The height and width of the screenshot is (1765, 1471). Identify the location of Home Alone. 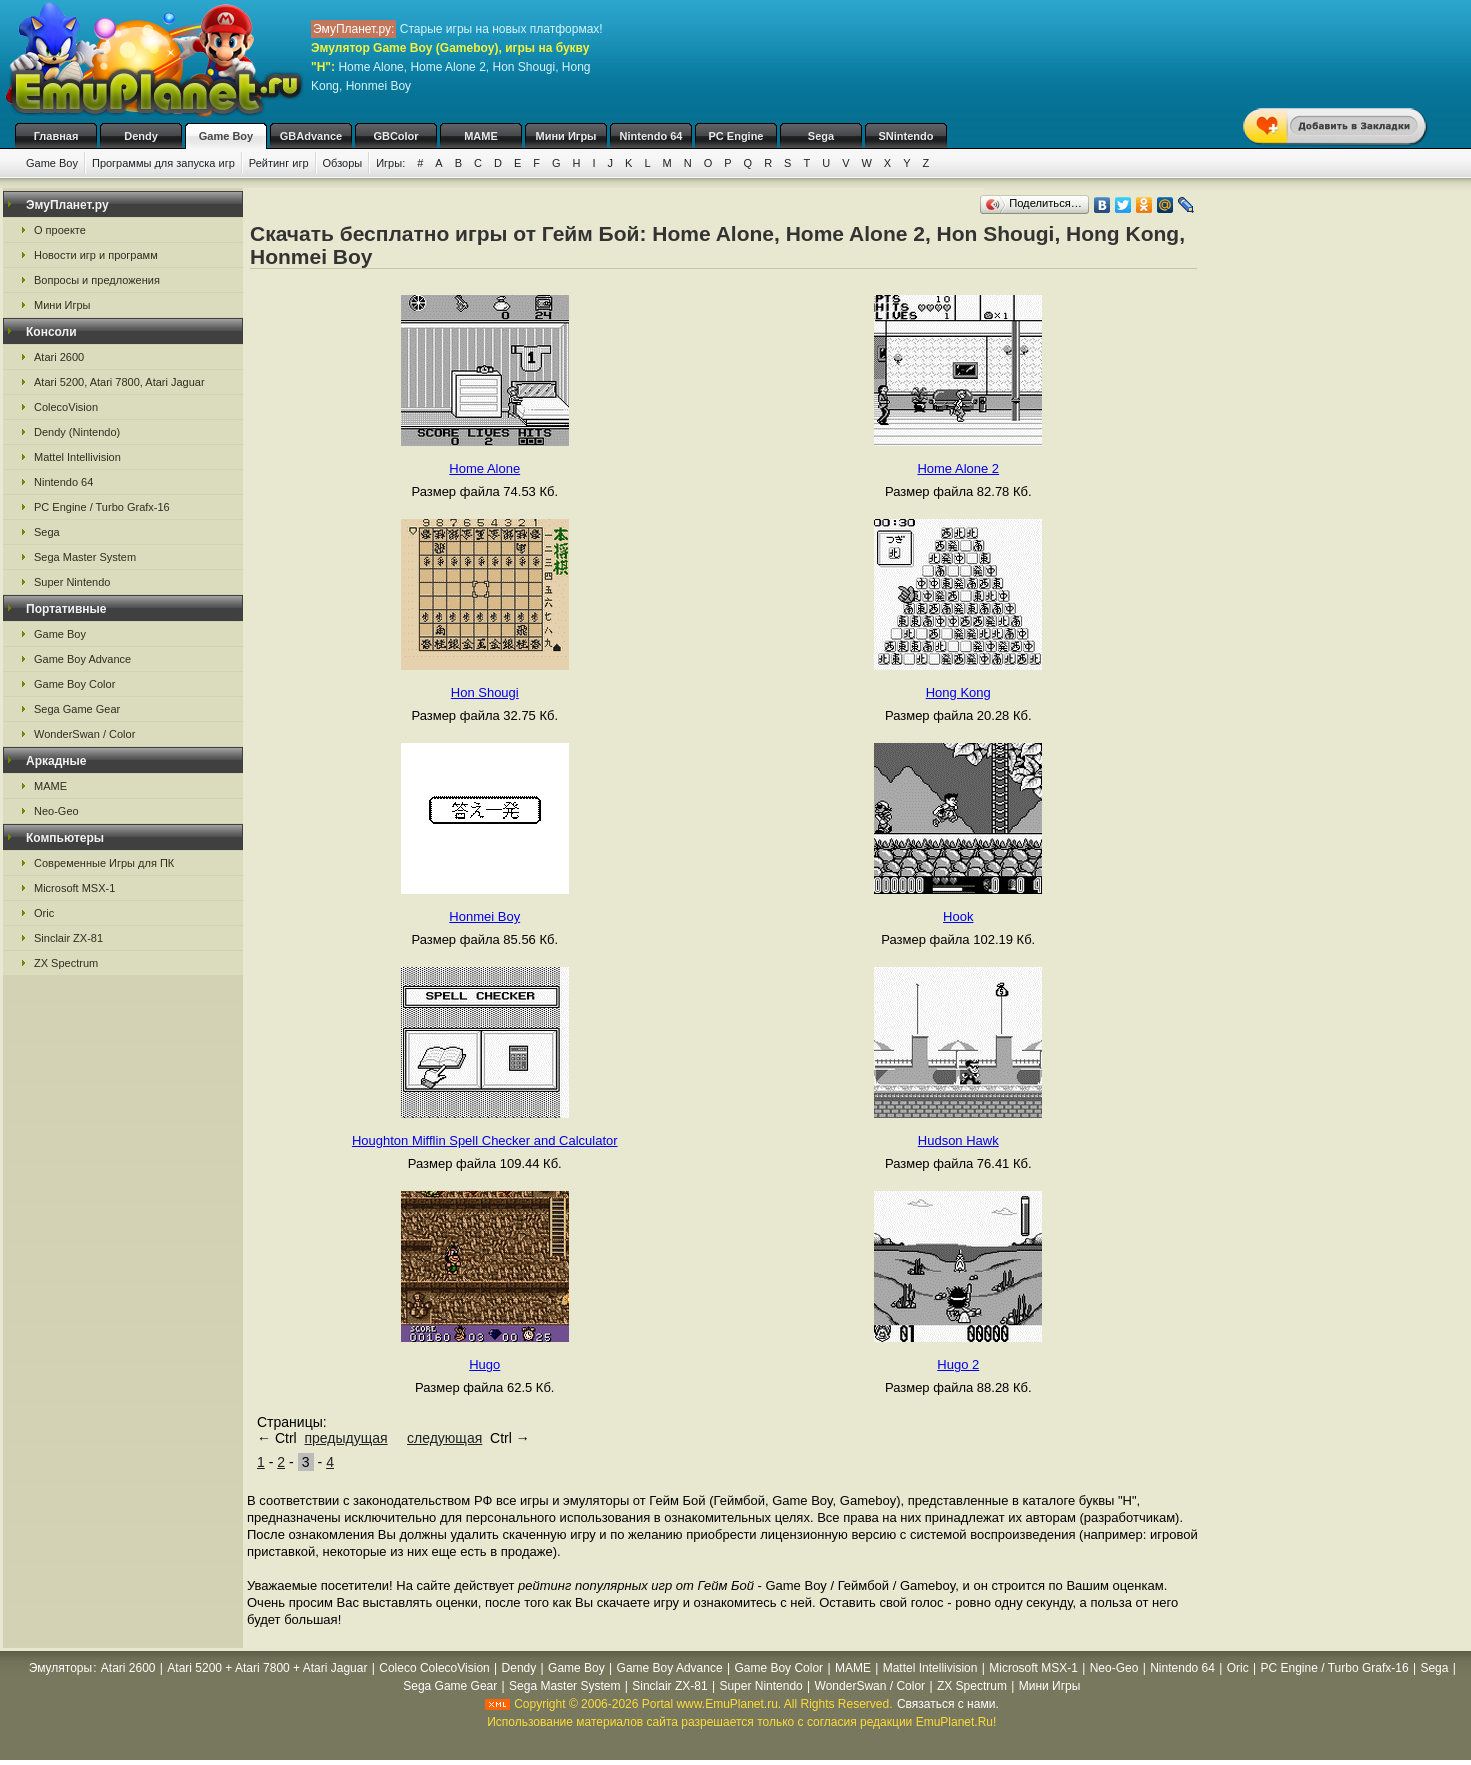
(484, 468).